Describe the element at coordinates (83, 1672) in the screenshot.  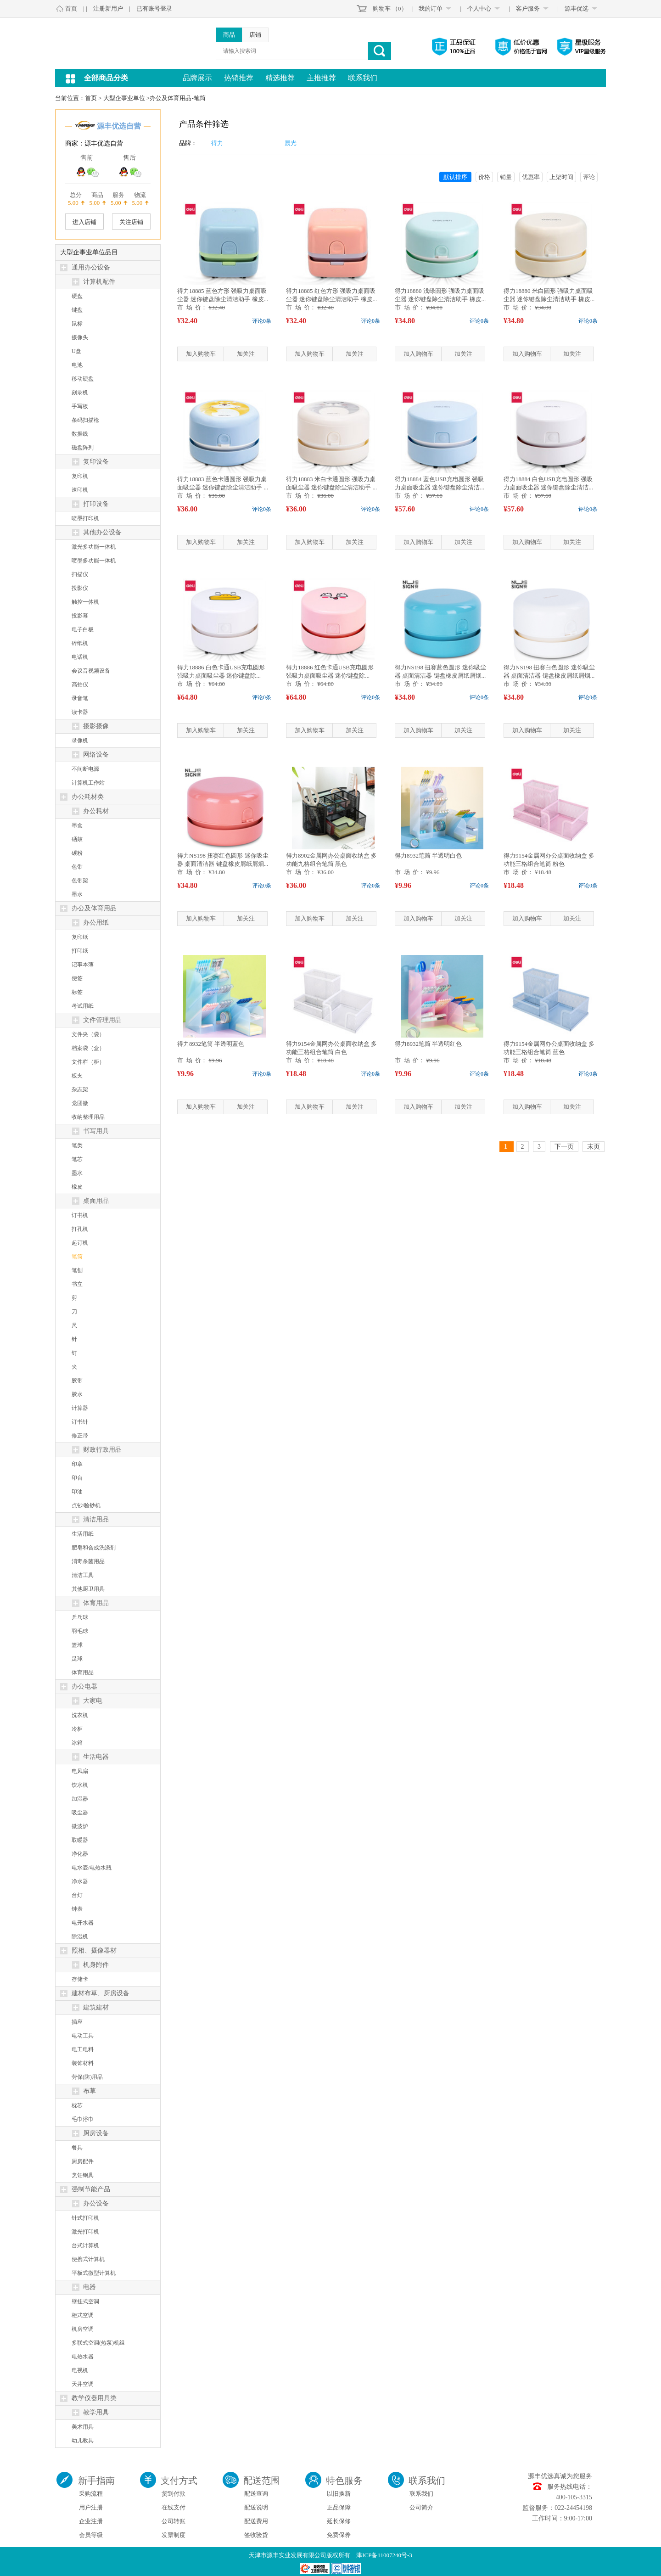
I see `体育用品` at that location.